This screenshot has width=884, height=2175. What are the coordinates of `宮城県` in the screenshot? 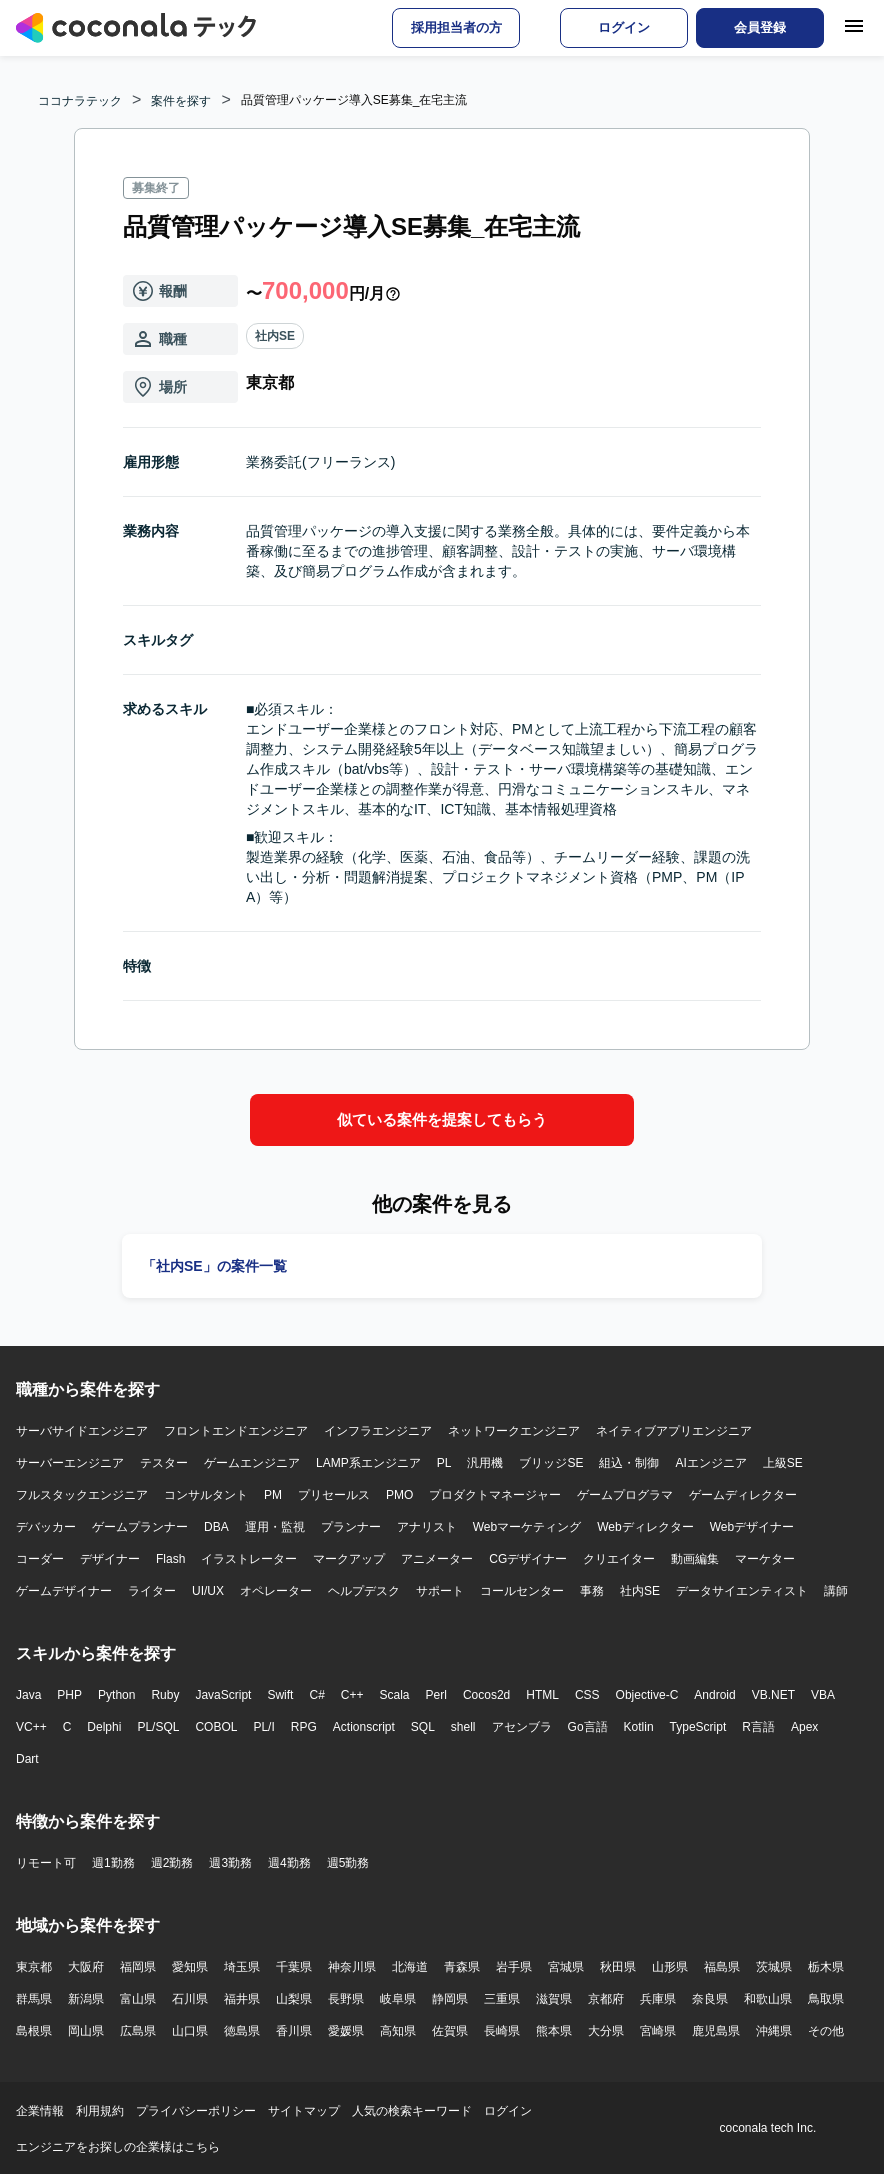 It's located at (566, 1967).